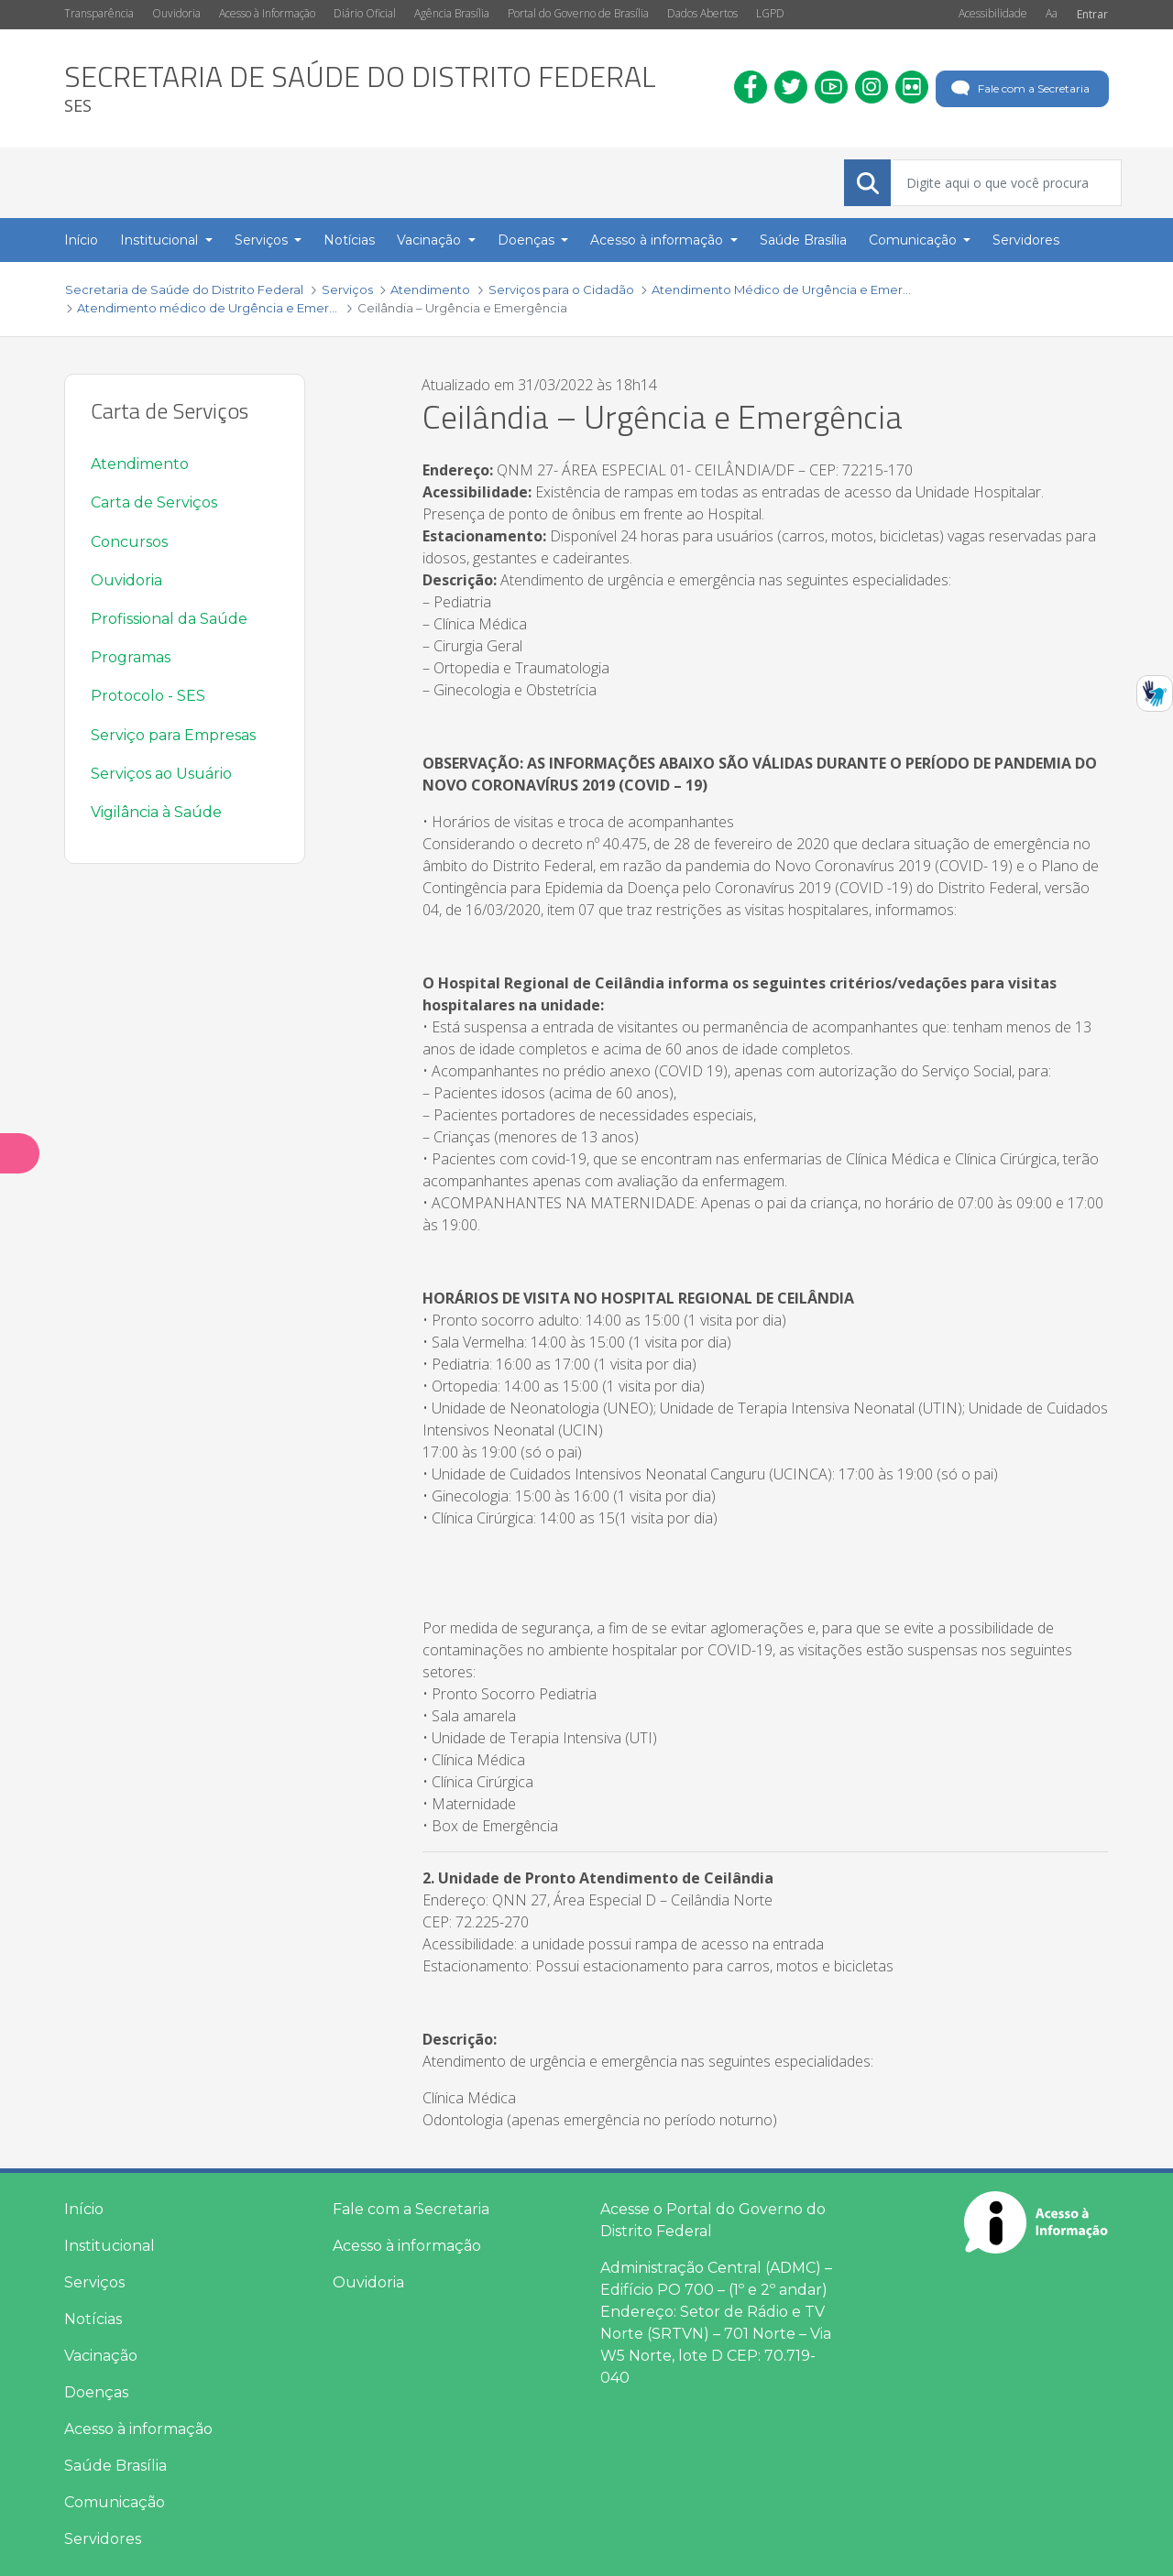 The width and height of the screenshot is (1173, 2576). What do you see at coordinates (169, 619) in the screenshot?
I see `Profissional da Saúde` at bounding box center [169, 619].